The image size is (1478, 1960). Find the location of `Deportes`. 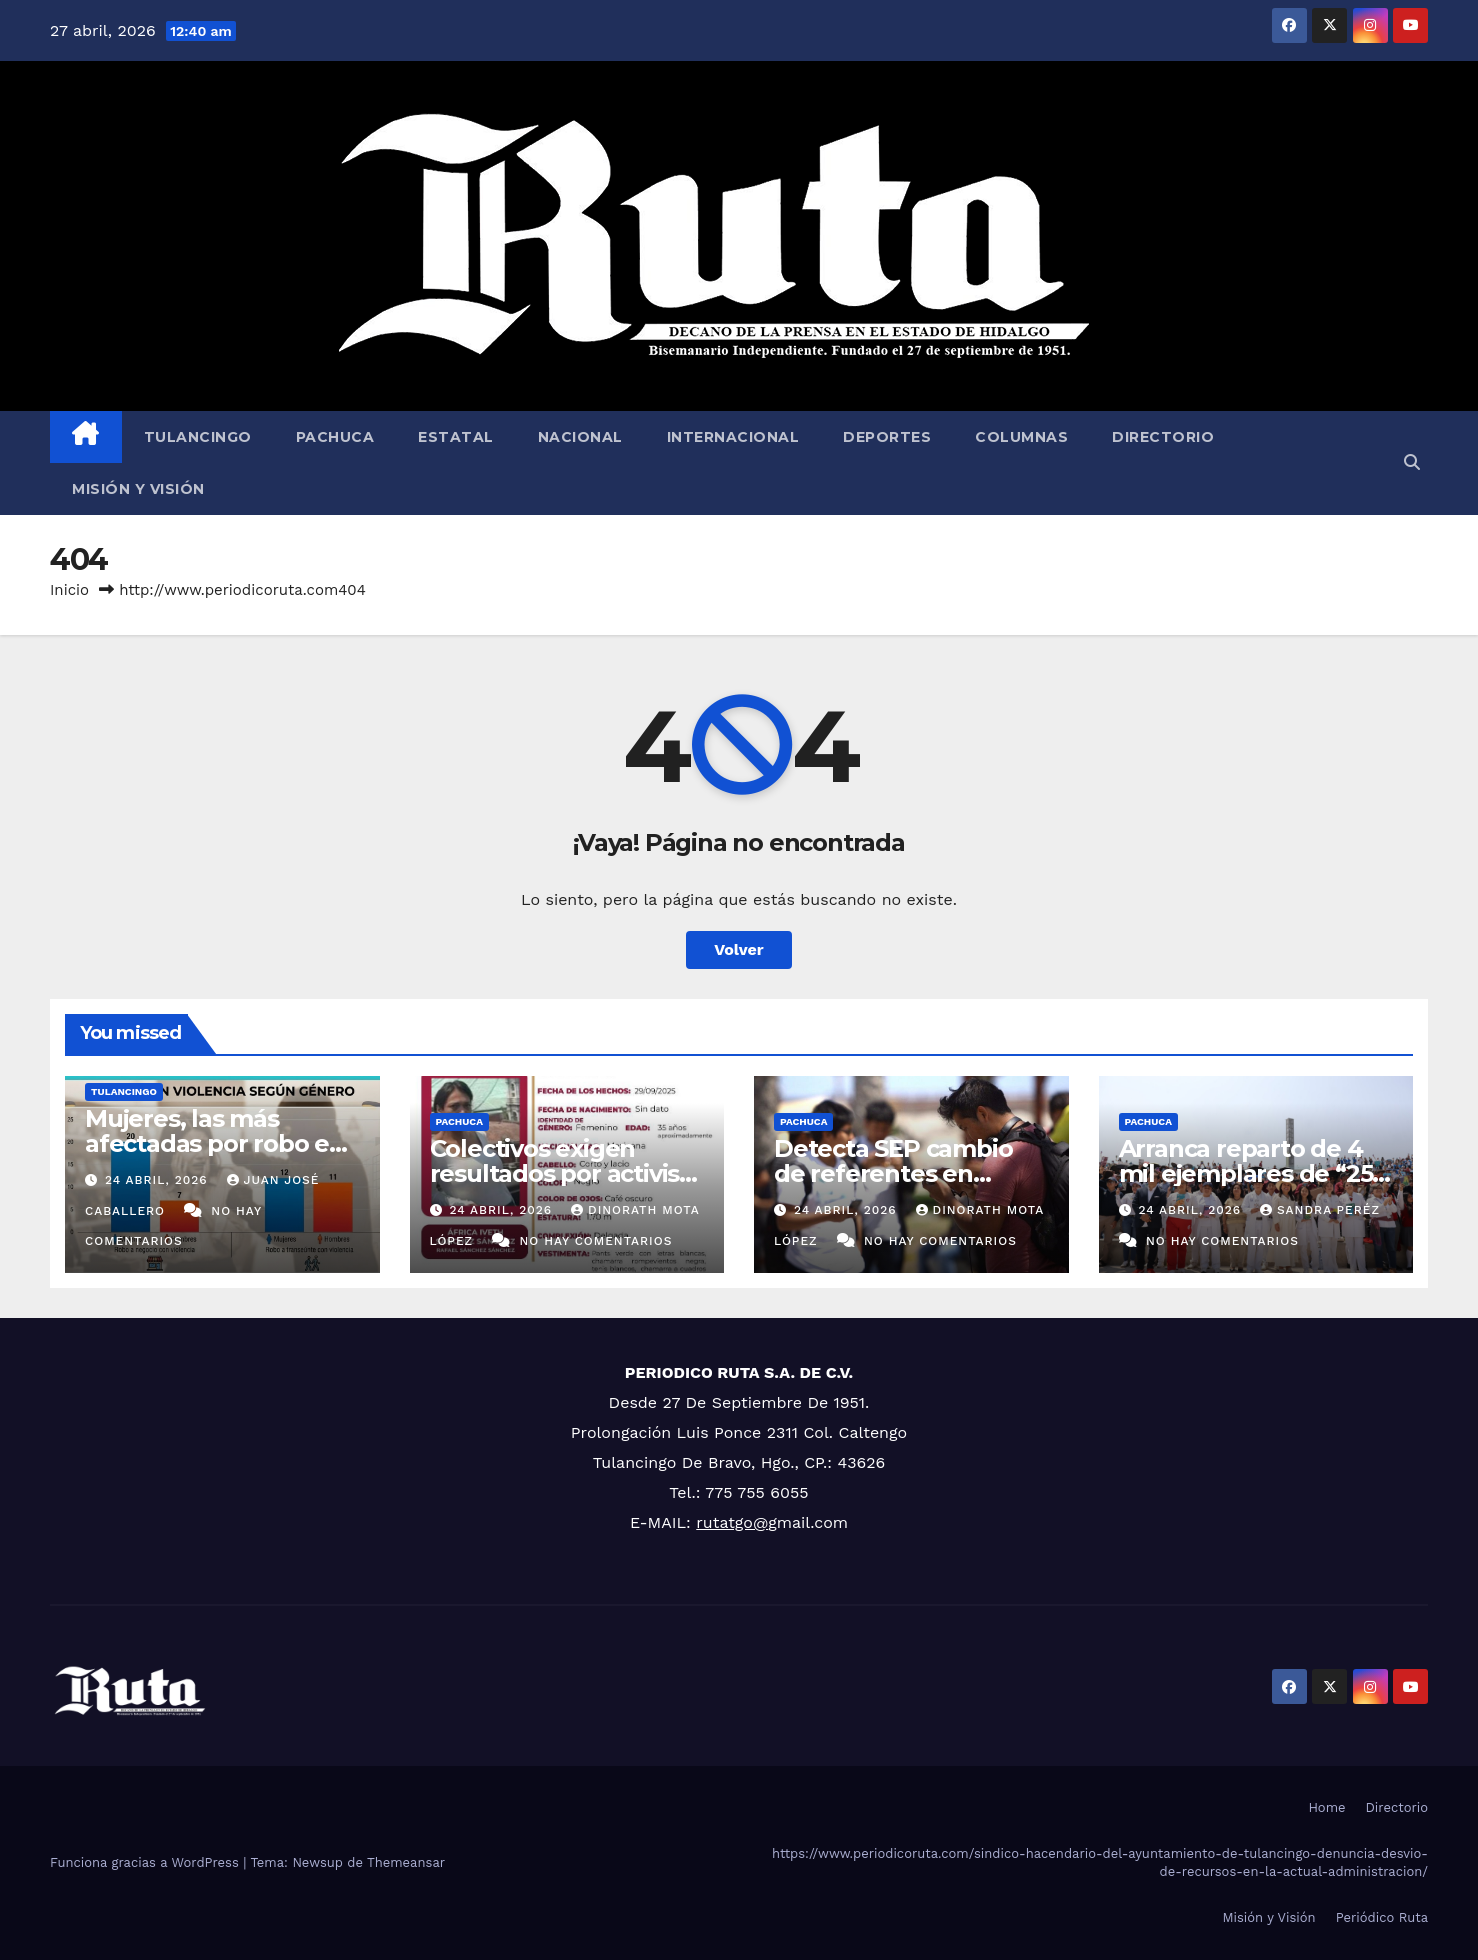

Deportes is located at coordinates (887, 437).